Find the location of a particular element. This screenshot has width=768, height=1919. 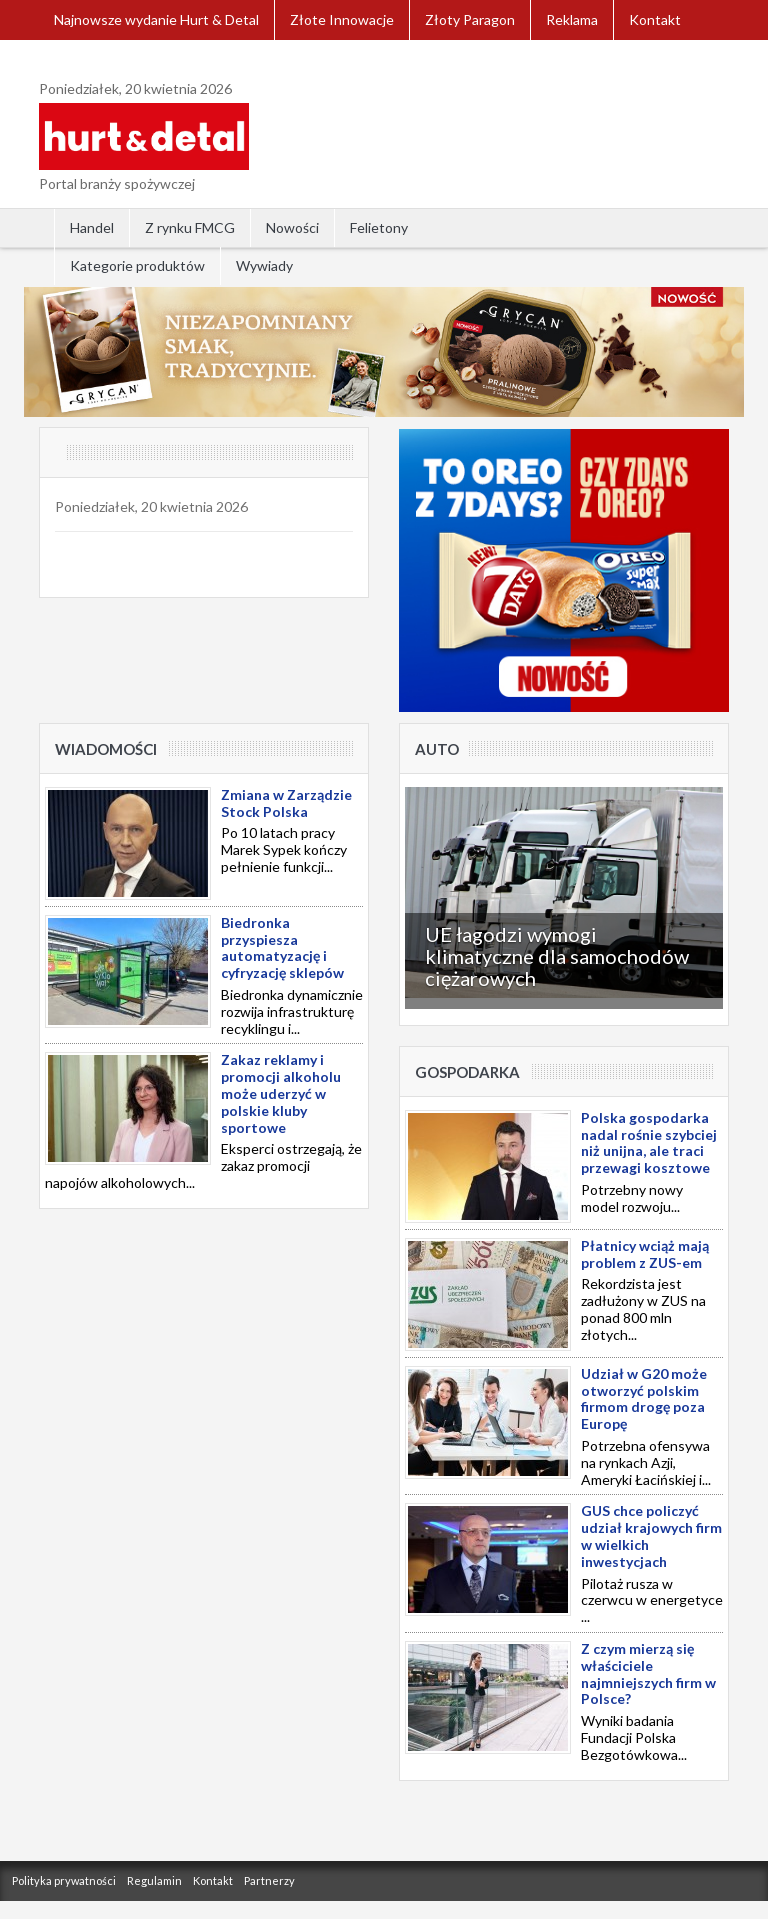

Felietony is located at coordinates (379, 227).